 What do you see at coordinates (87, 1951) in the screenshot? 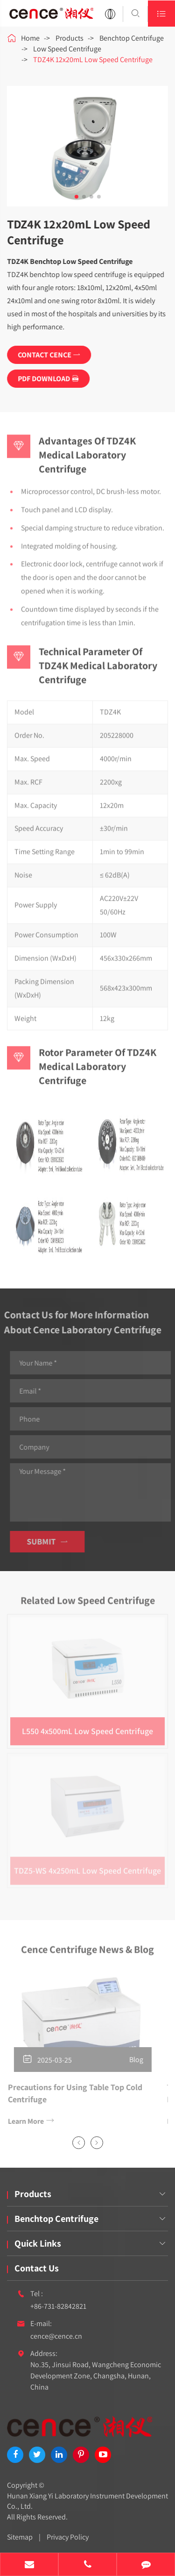
I see `Cence Centrifuge News & Blog` at bounding box center [87, 1951].